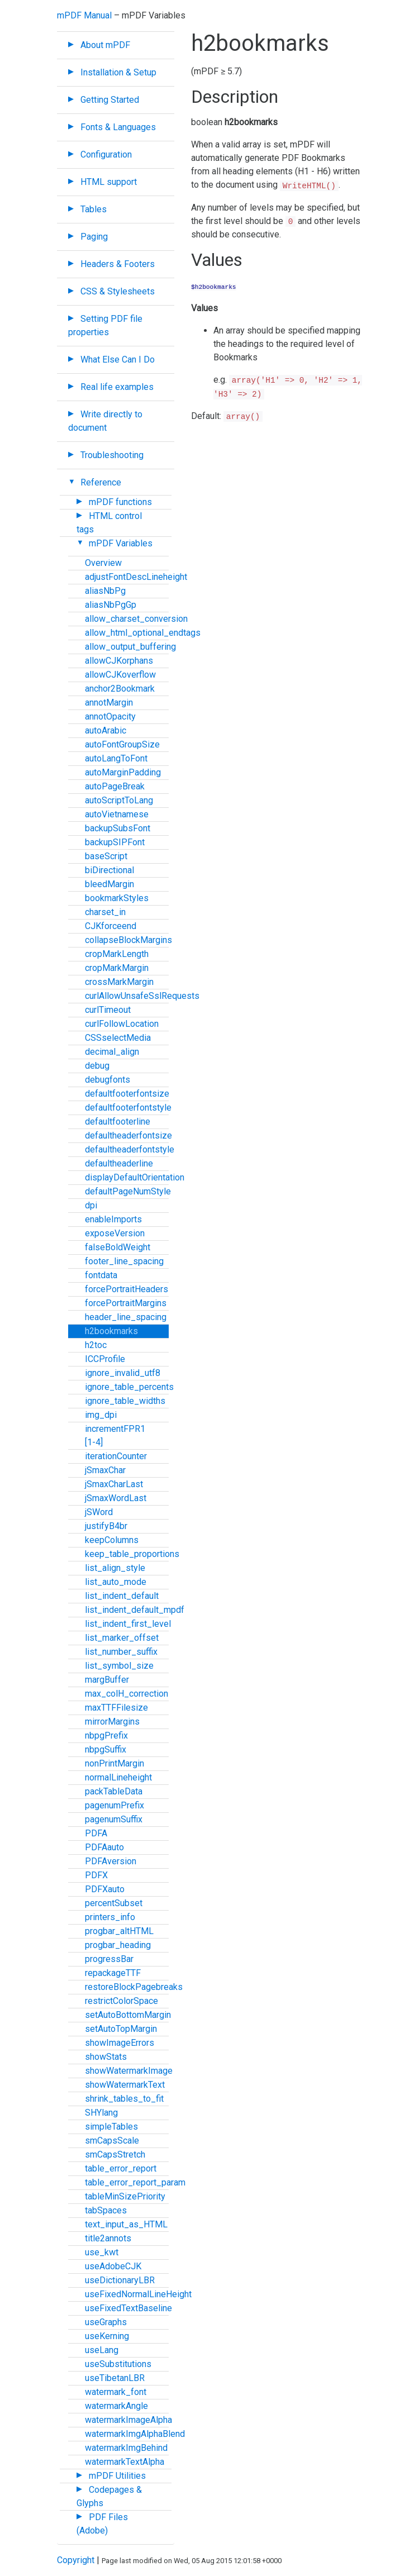 The width and height of the screenshot is (419, 2576). Describe the element at coordinates (100, 482) in the screenshot. I see `Reference` at that location.